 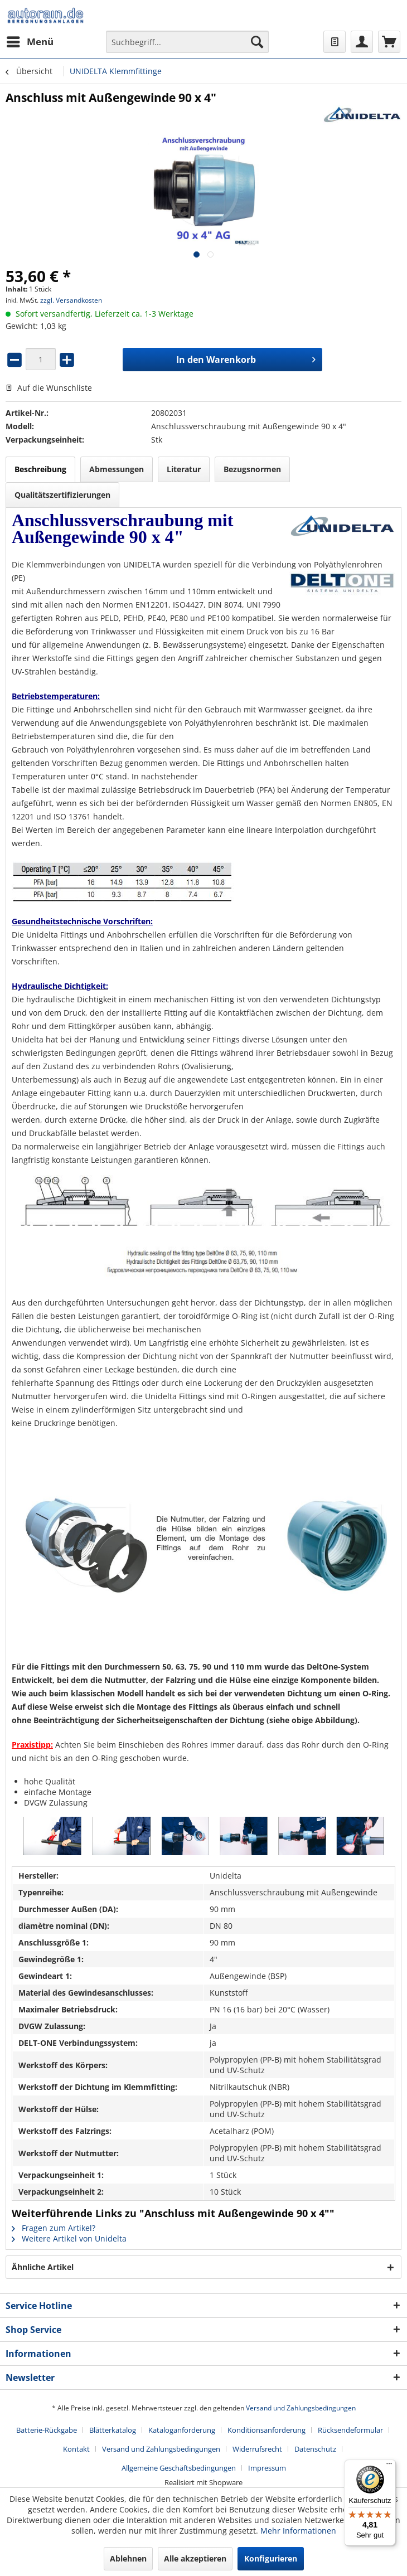 I want to click on Blätterkatalog, so click(x=112, y=2430).